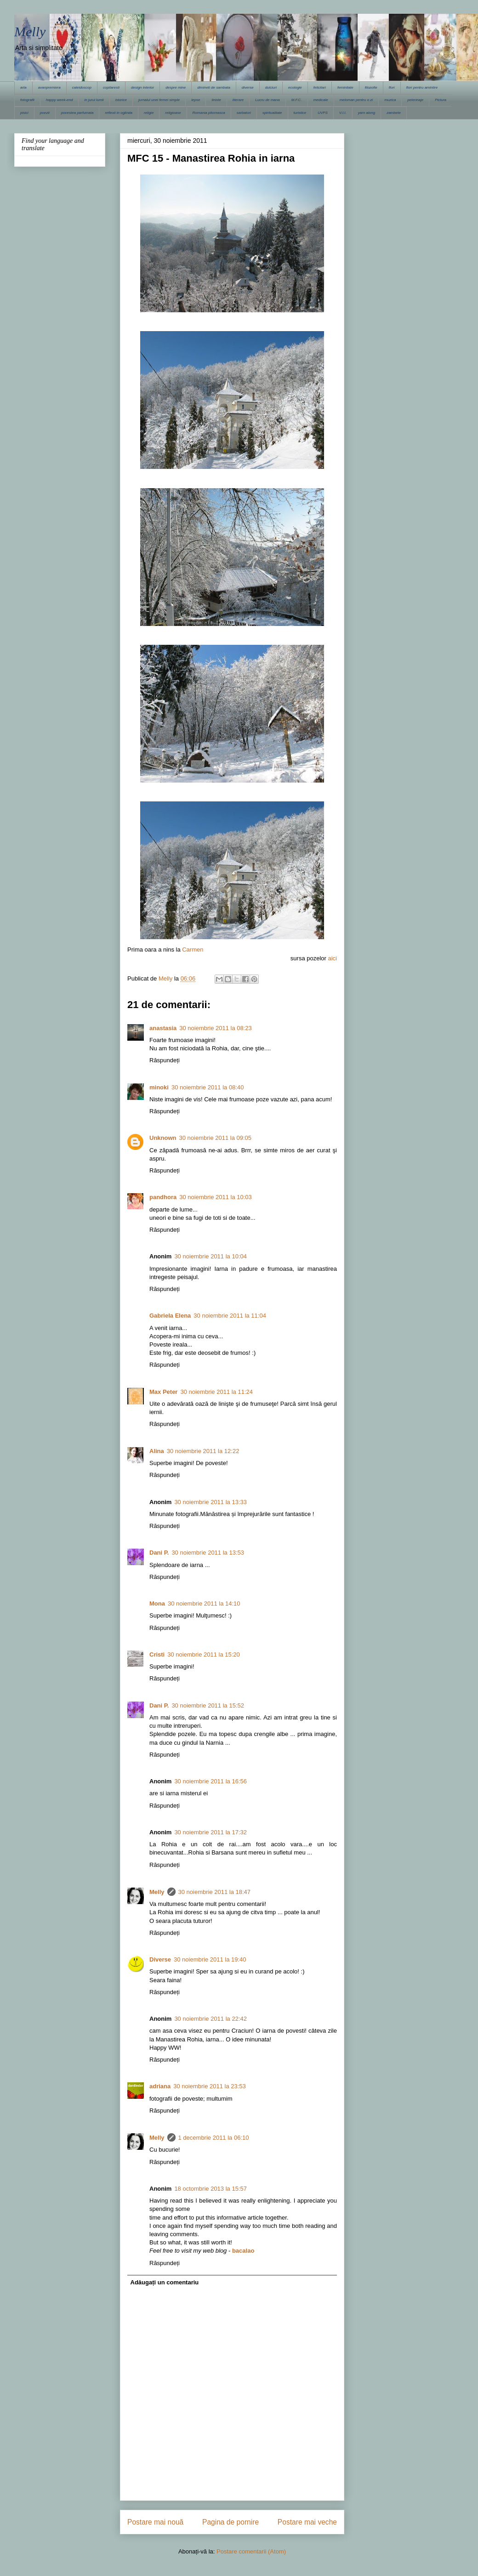 This screenshot has width=478, height=2576. What do you see at coordinates (93, 100) in the screenshot?
I see `in jurul lumii` at bounding box center [93, 100].